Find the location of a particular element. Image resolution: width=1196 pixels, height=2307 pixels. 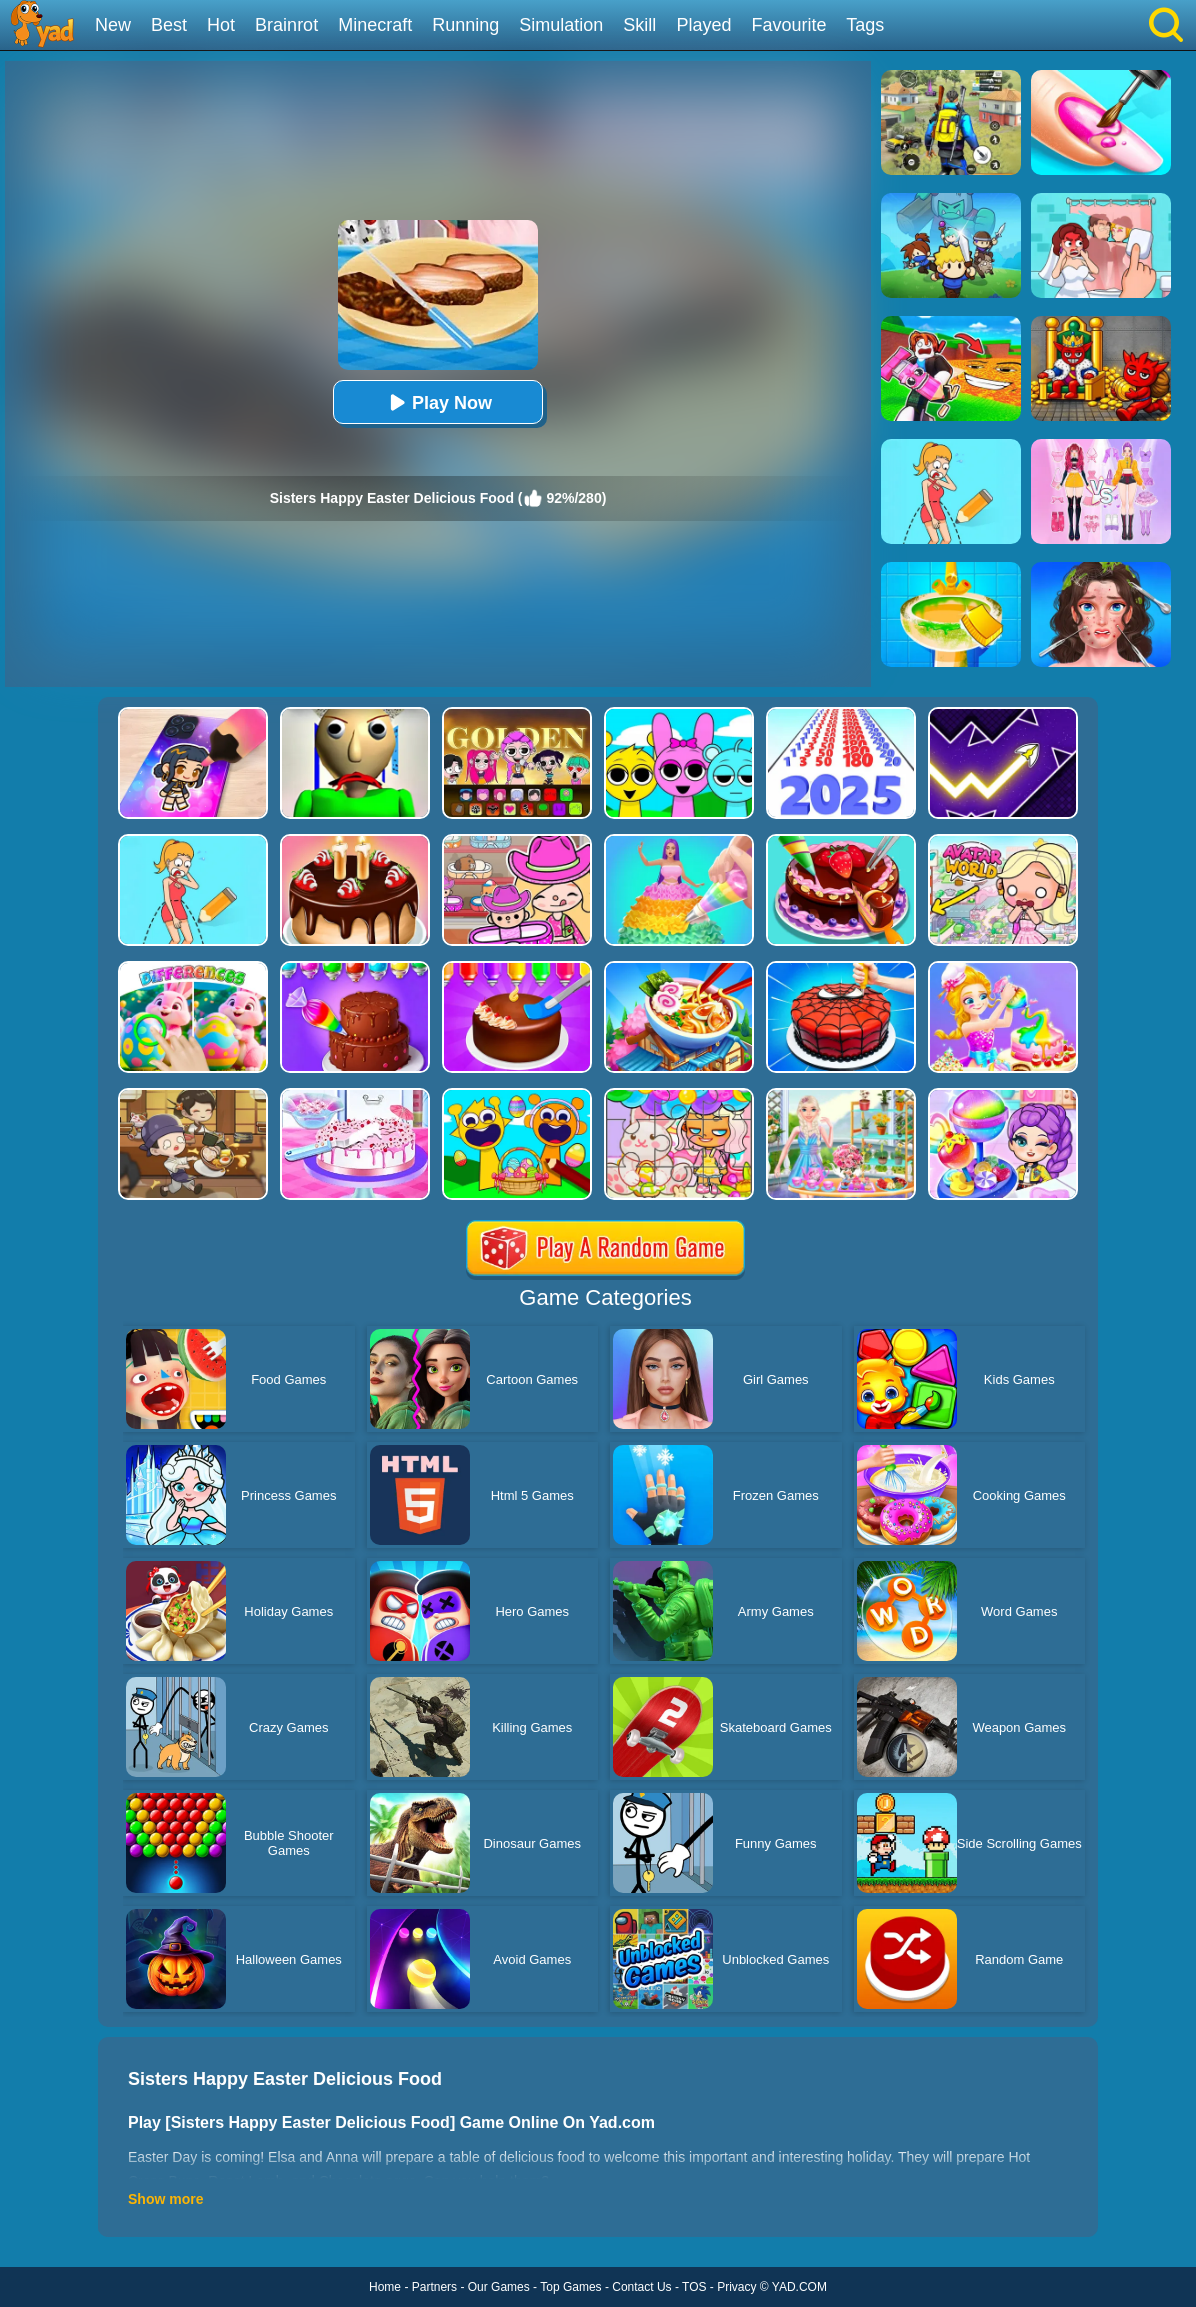

Top Games is located at coordinates (570, 2287).